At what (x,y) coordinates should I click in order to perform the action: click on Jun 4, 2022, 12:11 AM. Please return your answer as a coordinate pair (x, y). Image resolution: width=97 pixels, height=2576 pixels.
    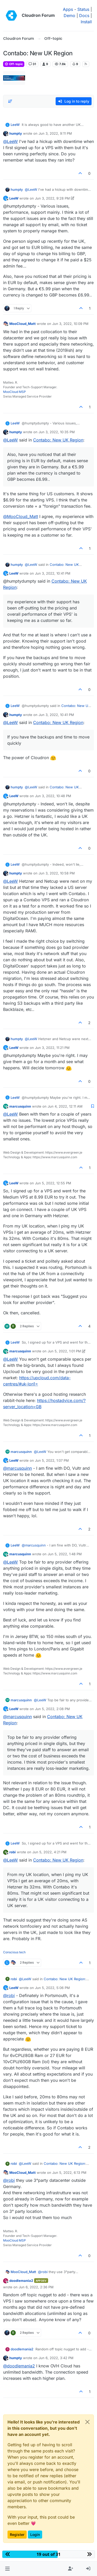
    Looking at the image, I should click on (65, 1106).